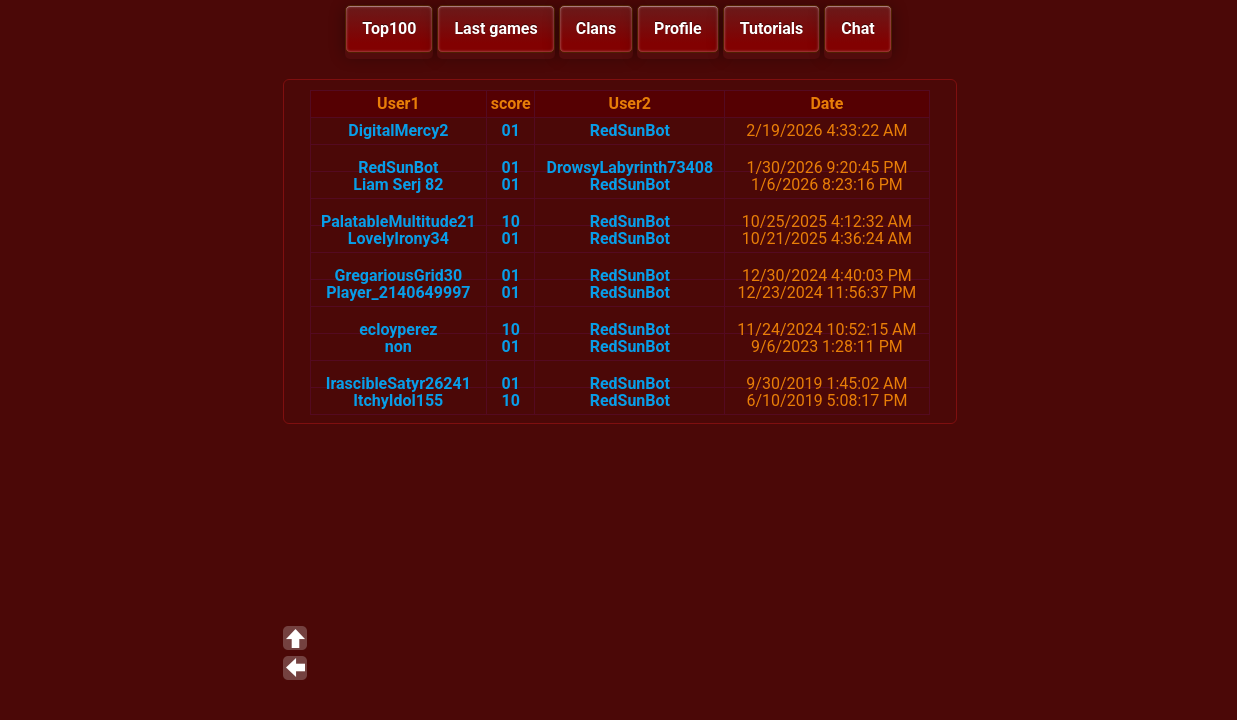 This screenshot has width=1237, height=720. What do you see at coordinates (511, 221) in the screenshot?
I see `10` at bounding box center [511, 221].